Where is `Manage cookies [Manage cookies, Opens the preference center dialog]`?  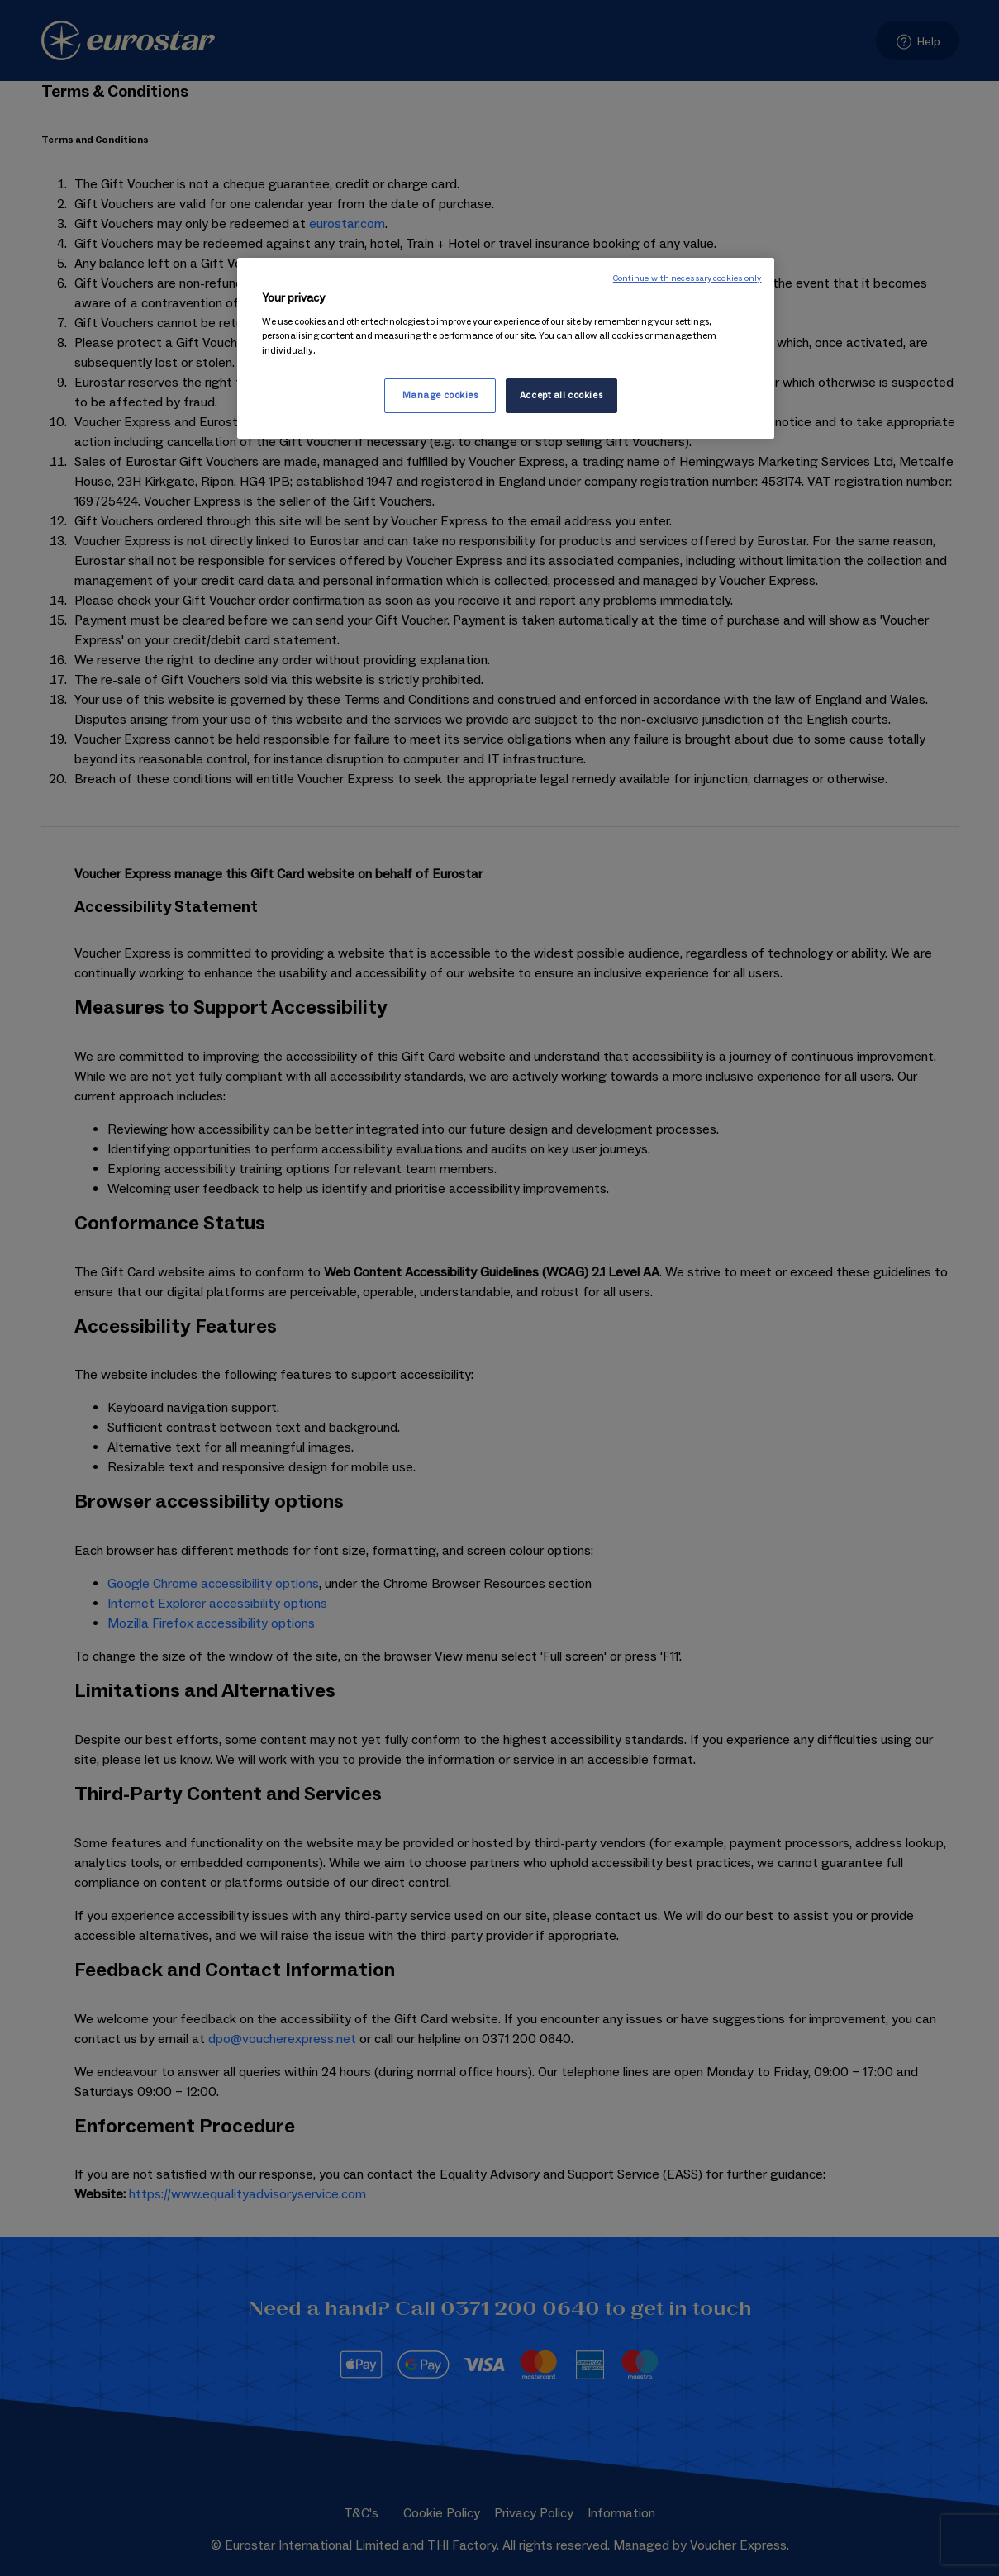
Manage cookies [Manage cookies, Opens the preference center dialog] is located at coordinates (440, 395).